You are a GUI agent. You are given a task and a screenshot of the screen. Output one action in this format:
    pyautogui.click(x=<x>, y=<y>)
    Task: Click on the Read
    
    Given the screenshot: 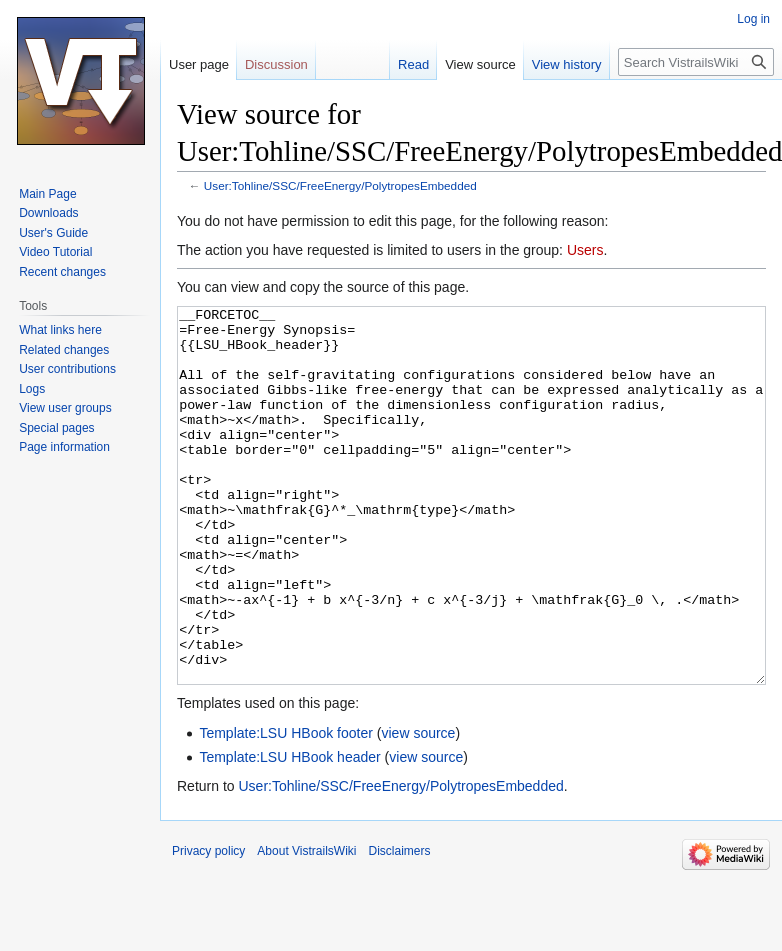 What is the action you would take?
    pyautogui.click(x=413, y=64)
    